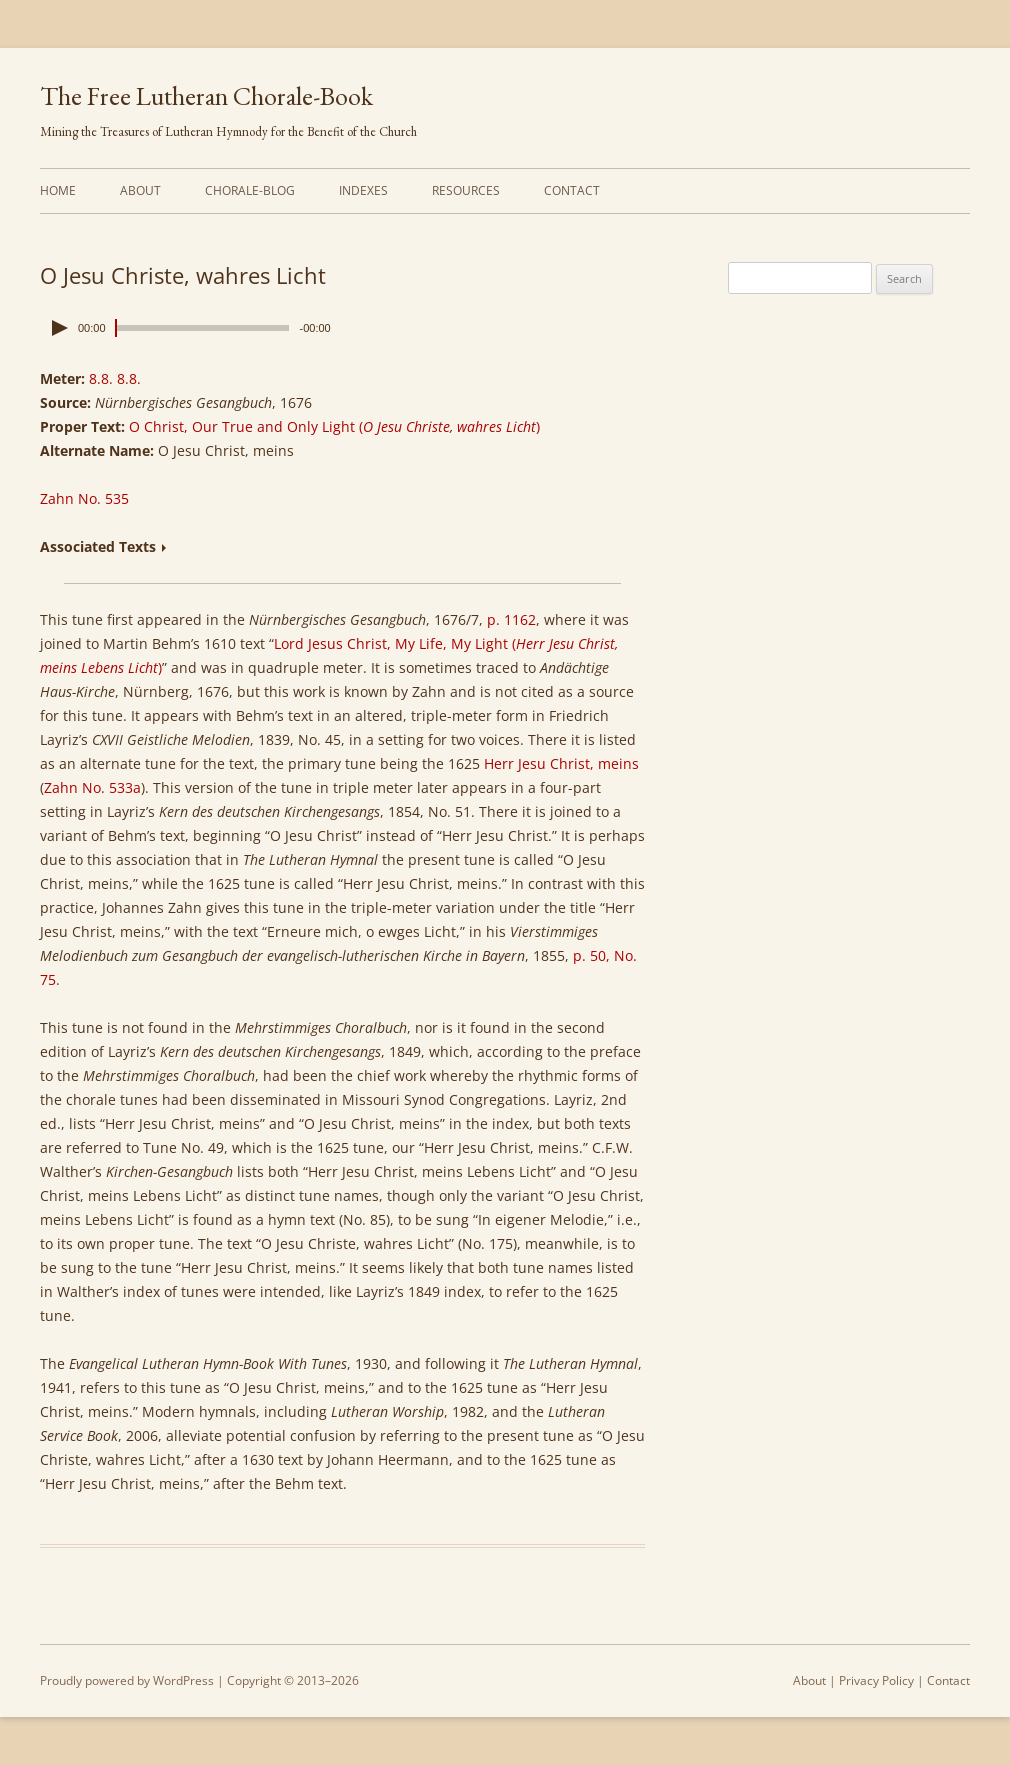 This screenshot has width=1010, height=1765. I want to click on Chorale-Blog, so click(250, 190).